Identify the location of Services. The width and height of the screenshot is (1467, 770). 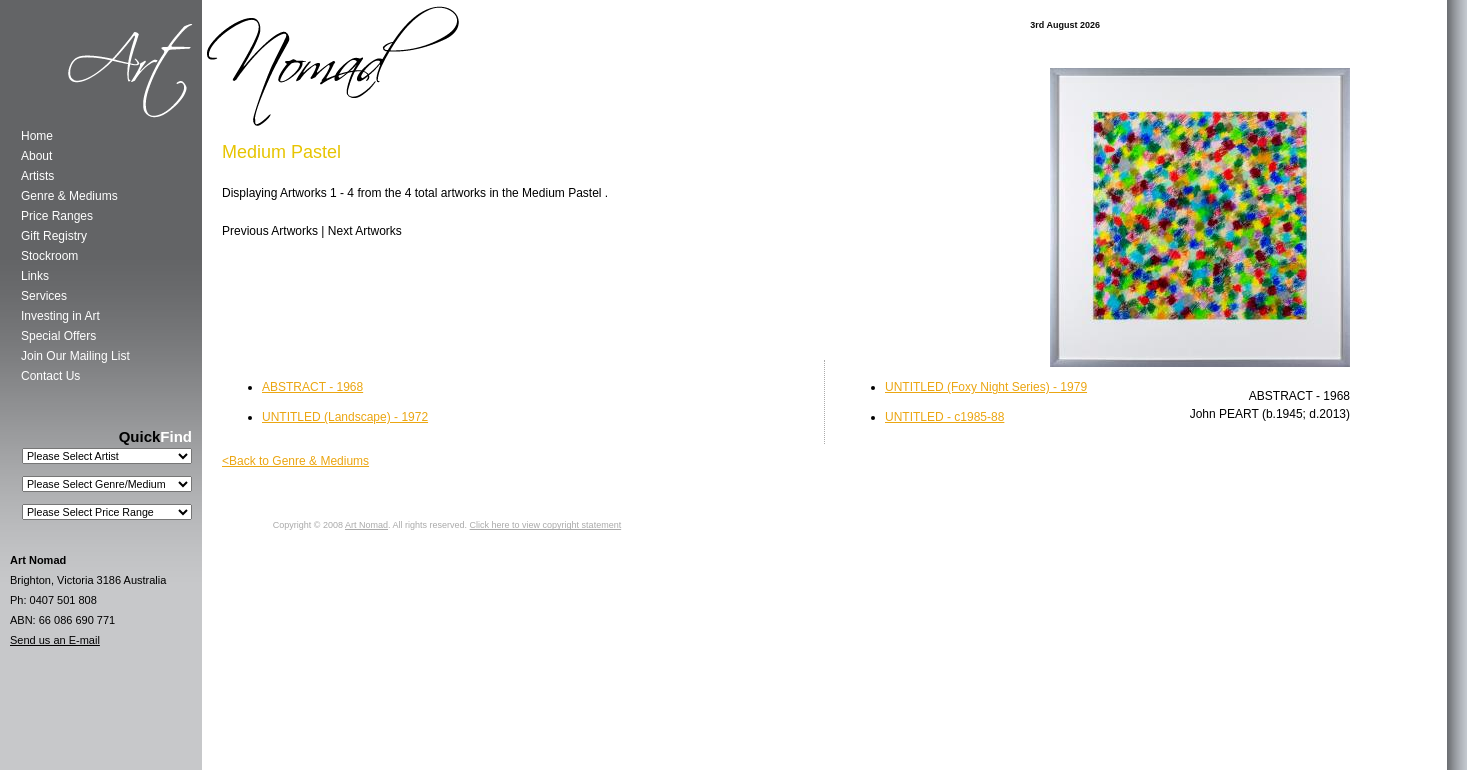
(44, 296).